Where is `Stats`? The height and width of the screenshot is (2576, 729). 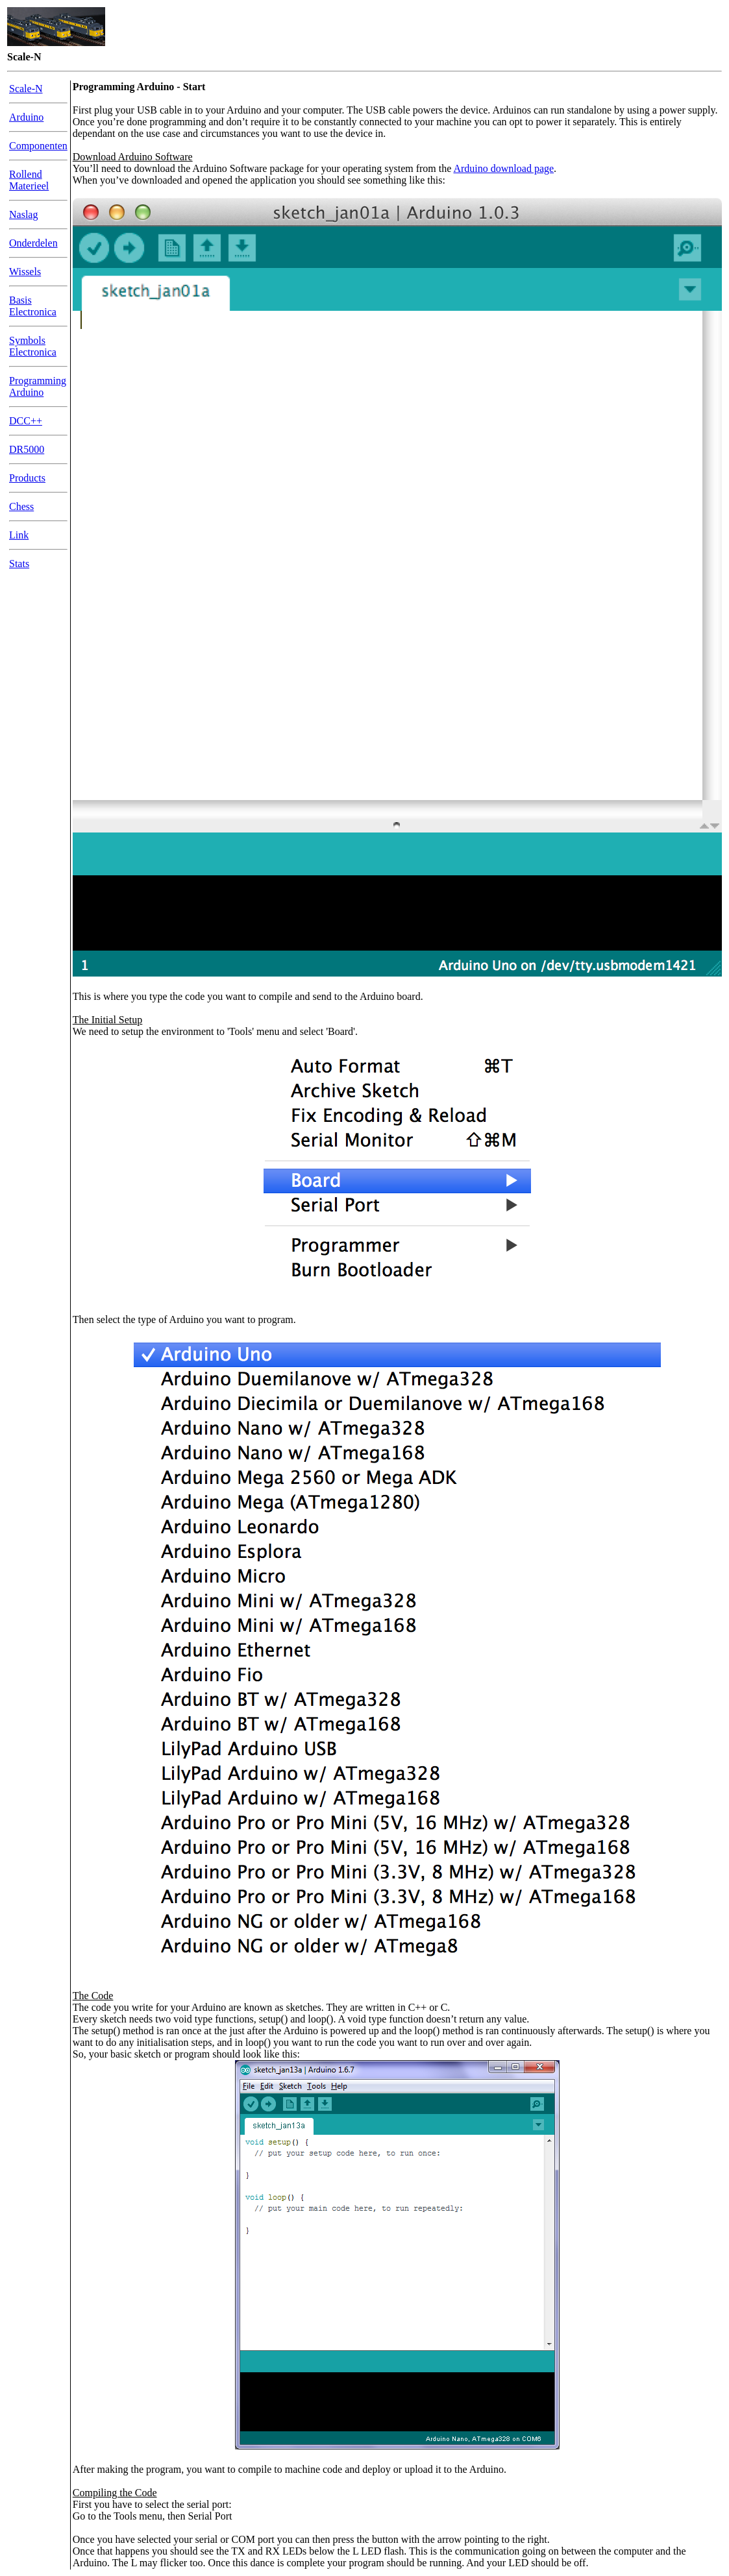 Stats is located at coordinates (19, 563).